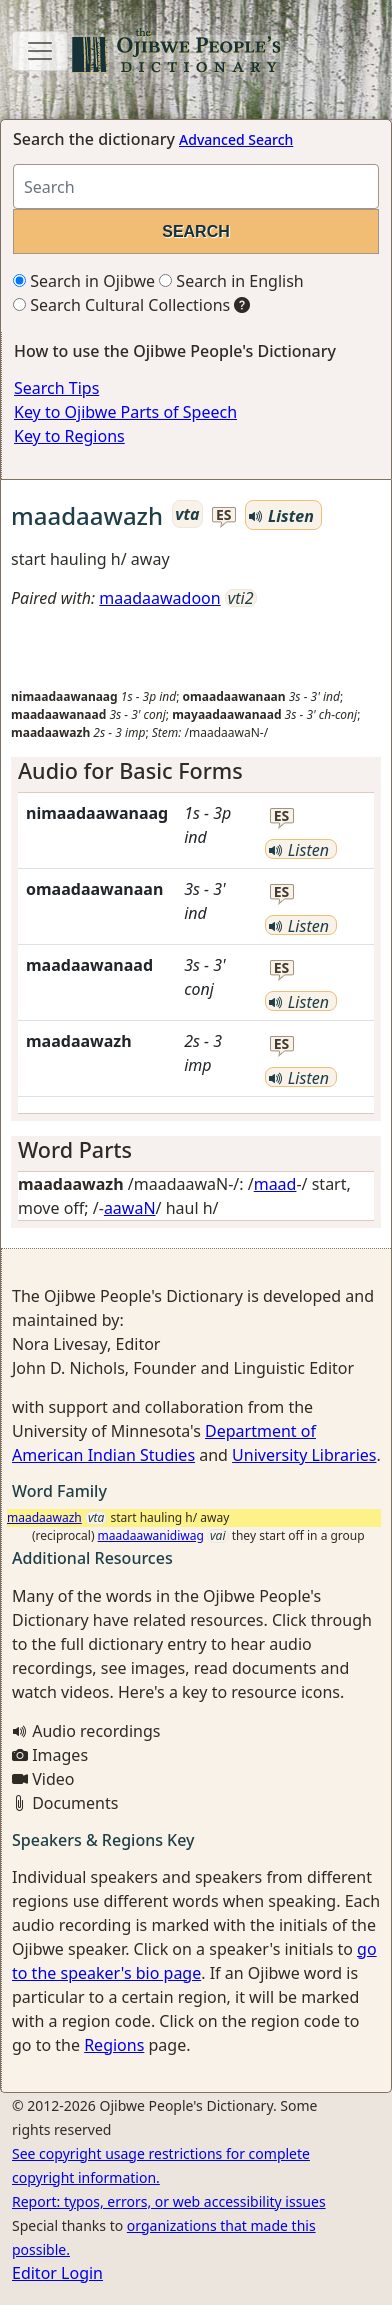 The height and width of the screenshot is (2305, 392). I want to click on [Toggle navigation], so click(40, 51).